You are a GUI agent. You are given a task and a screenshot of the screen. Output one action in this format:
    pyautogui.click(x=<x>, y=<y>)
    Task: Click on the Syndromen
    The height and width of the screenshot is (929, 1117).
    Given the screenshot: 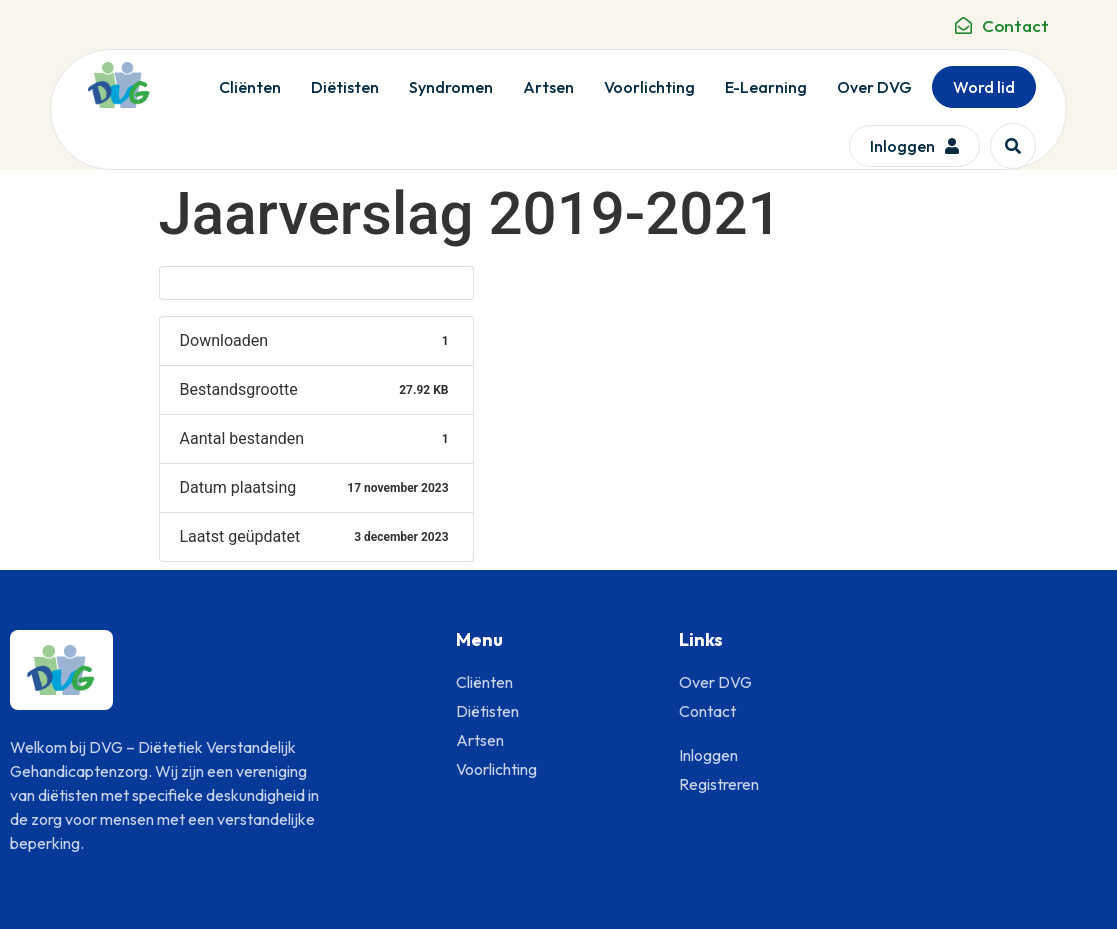 What is the action you would take?
    pyautogui.click(x=451, y=87)
    